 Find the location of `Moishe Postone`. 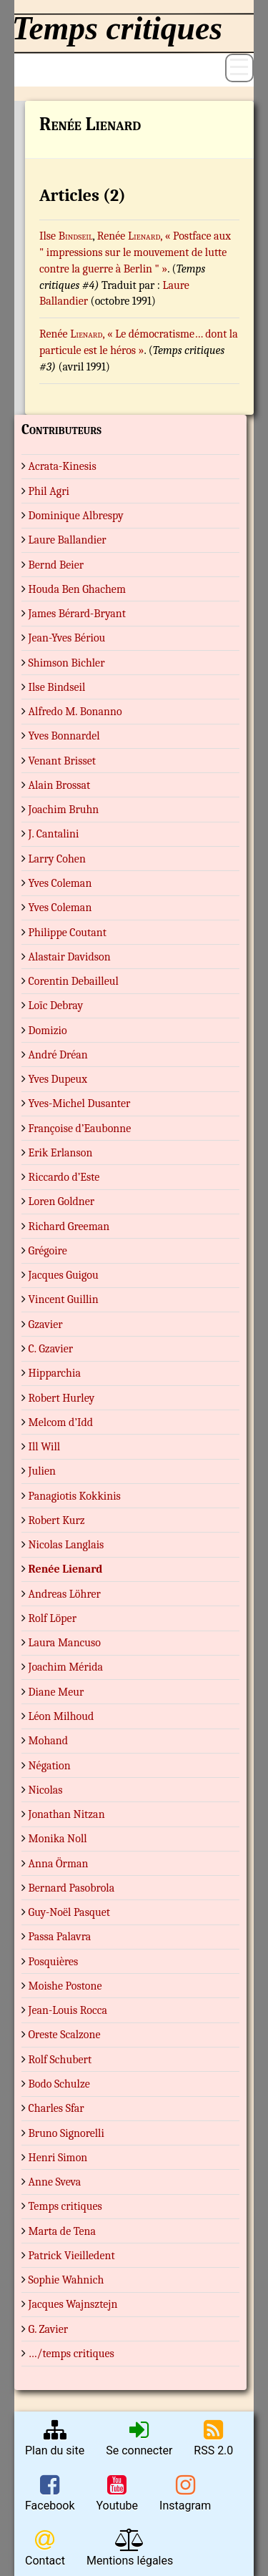

Moishe Postone is located at coordinates (65, 1986).